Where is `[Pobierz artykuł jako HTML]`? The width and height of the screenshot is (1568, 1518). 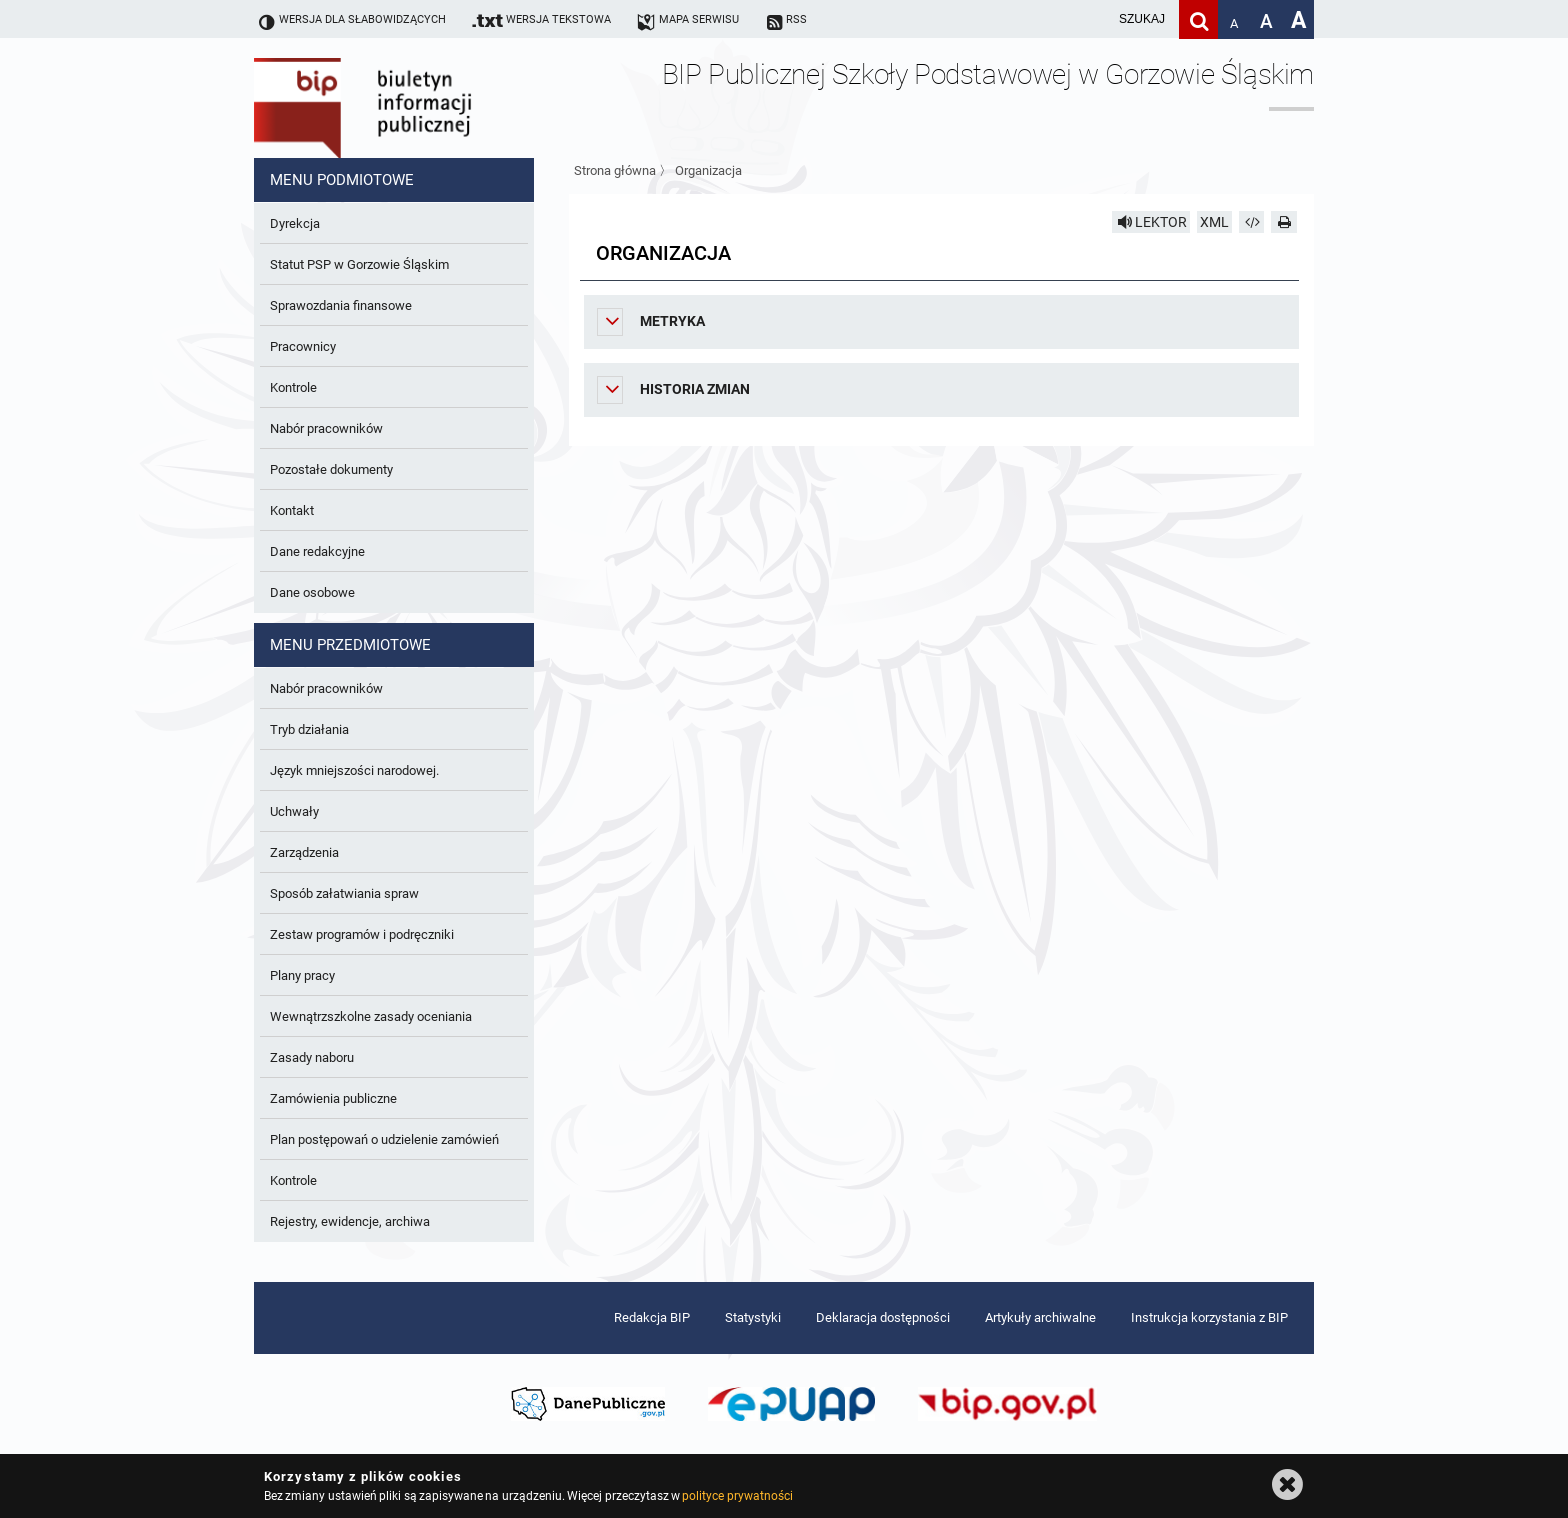
[Pobierz artykuł jako HTML] is located at coordinates (1252, 222).